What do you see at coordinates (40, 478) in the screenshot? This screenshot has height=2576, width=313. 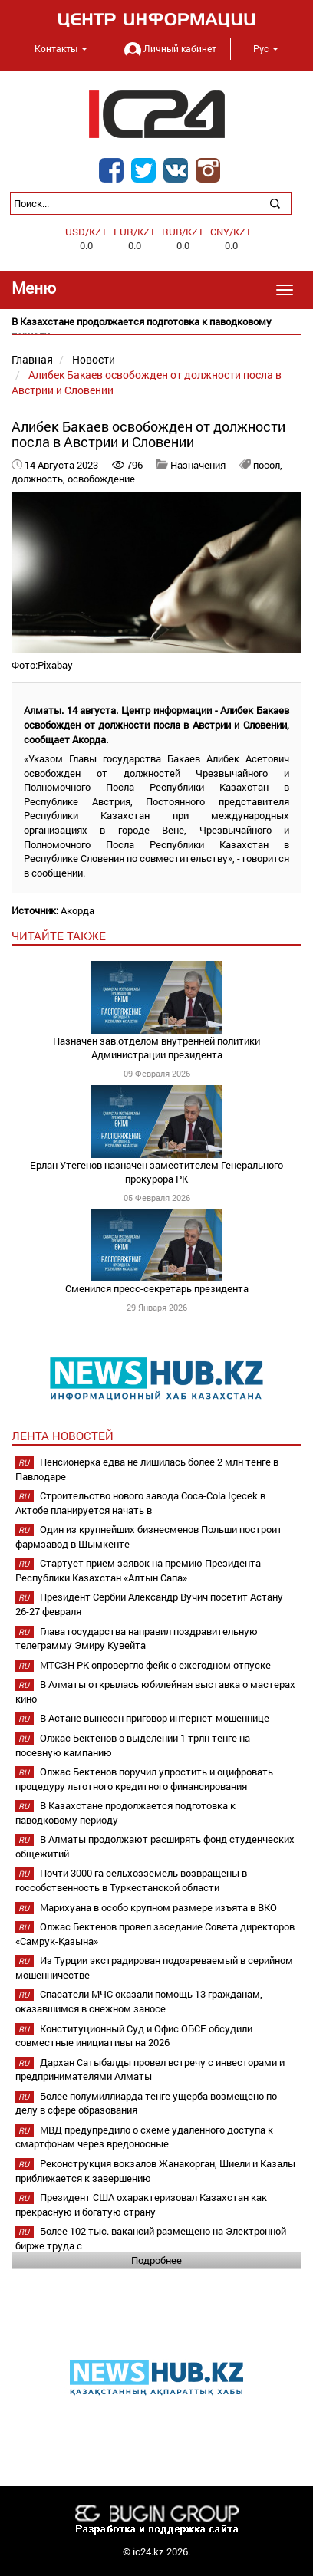 I see `должность,` at bounding box center [40, 478].